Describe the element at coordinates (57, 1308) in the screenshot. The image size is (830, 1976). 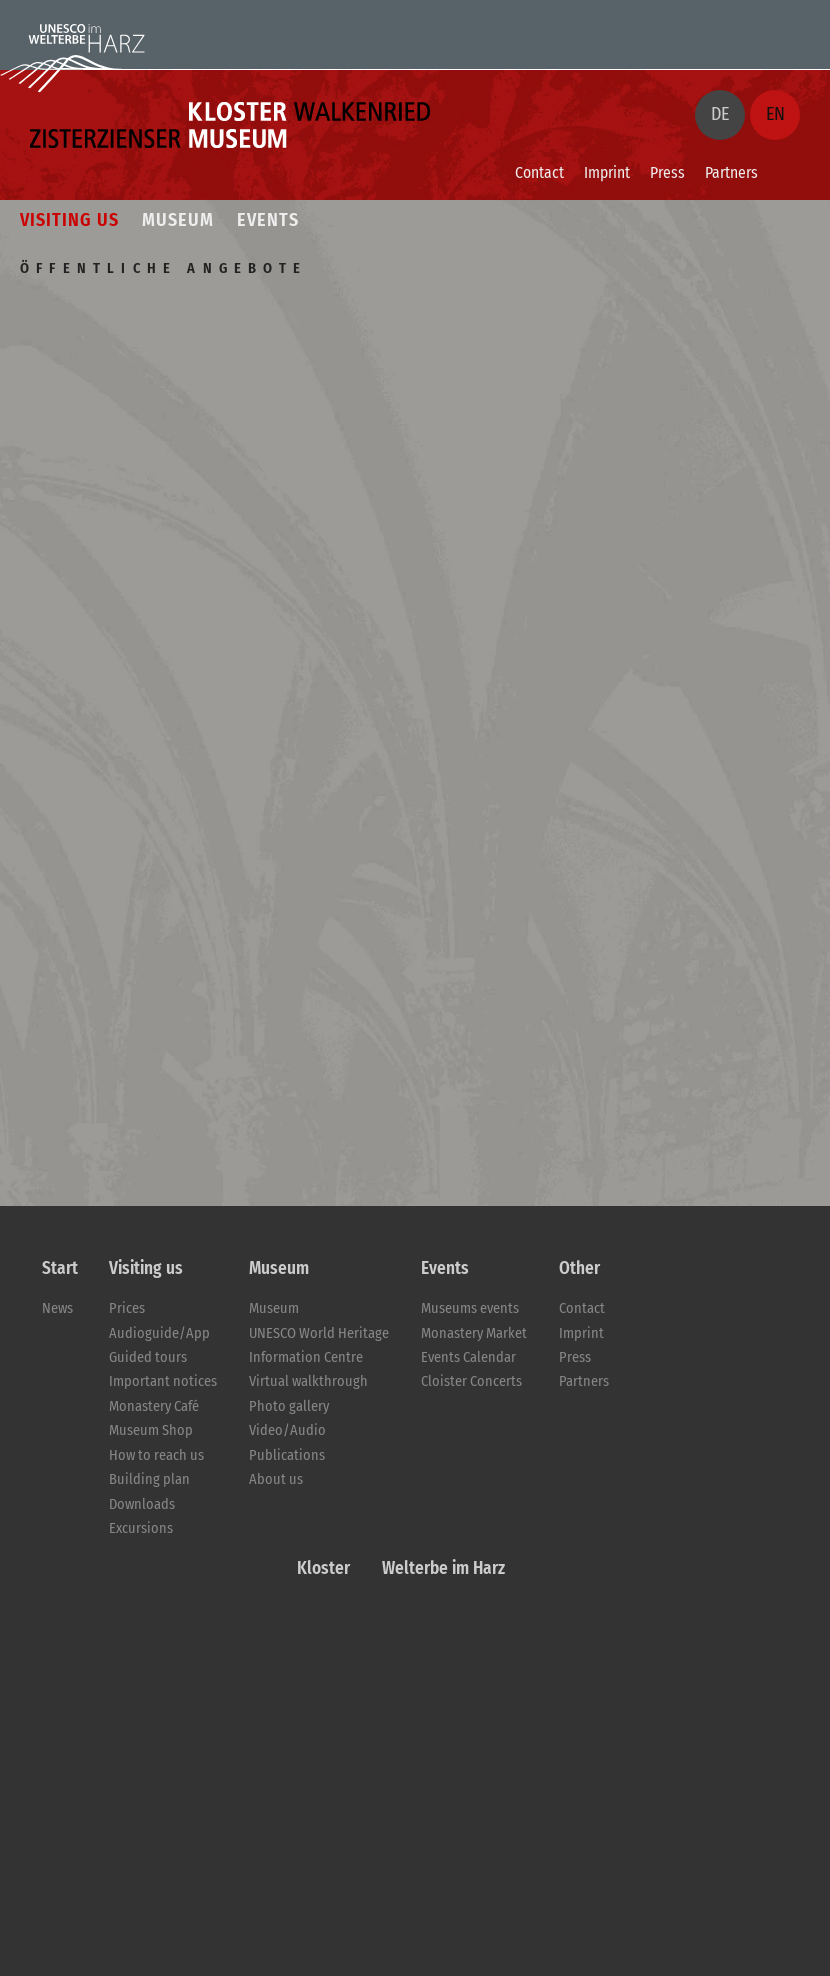
I see `News` at that location.